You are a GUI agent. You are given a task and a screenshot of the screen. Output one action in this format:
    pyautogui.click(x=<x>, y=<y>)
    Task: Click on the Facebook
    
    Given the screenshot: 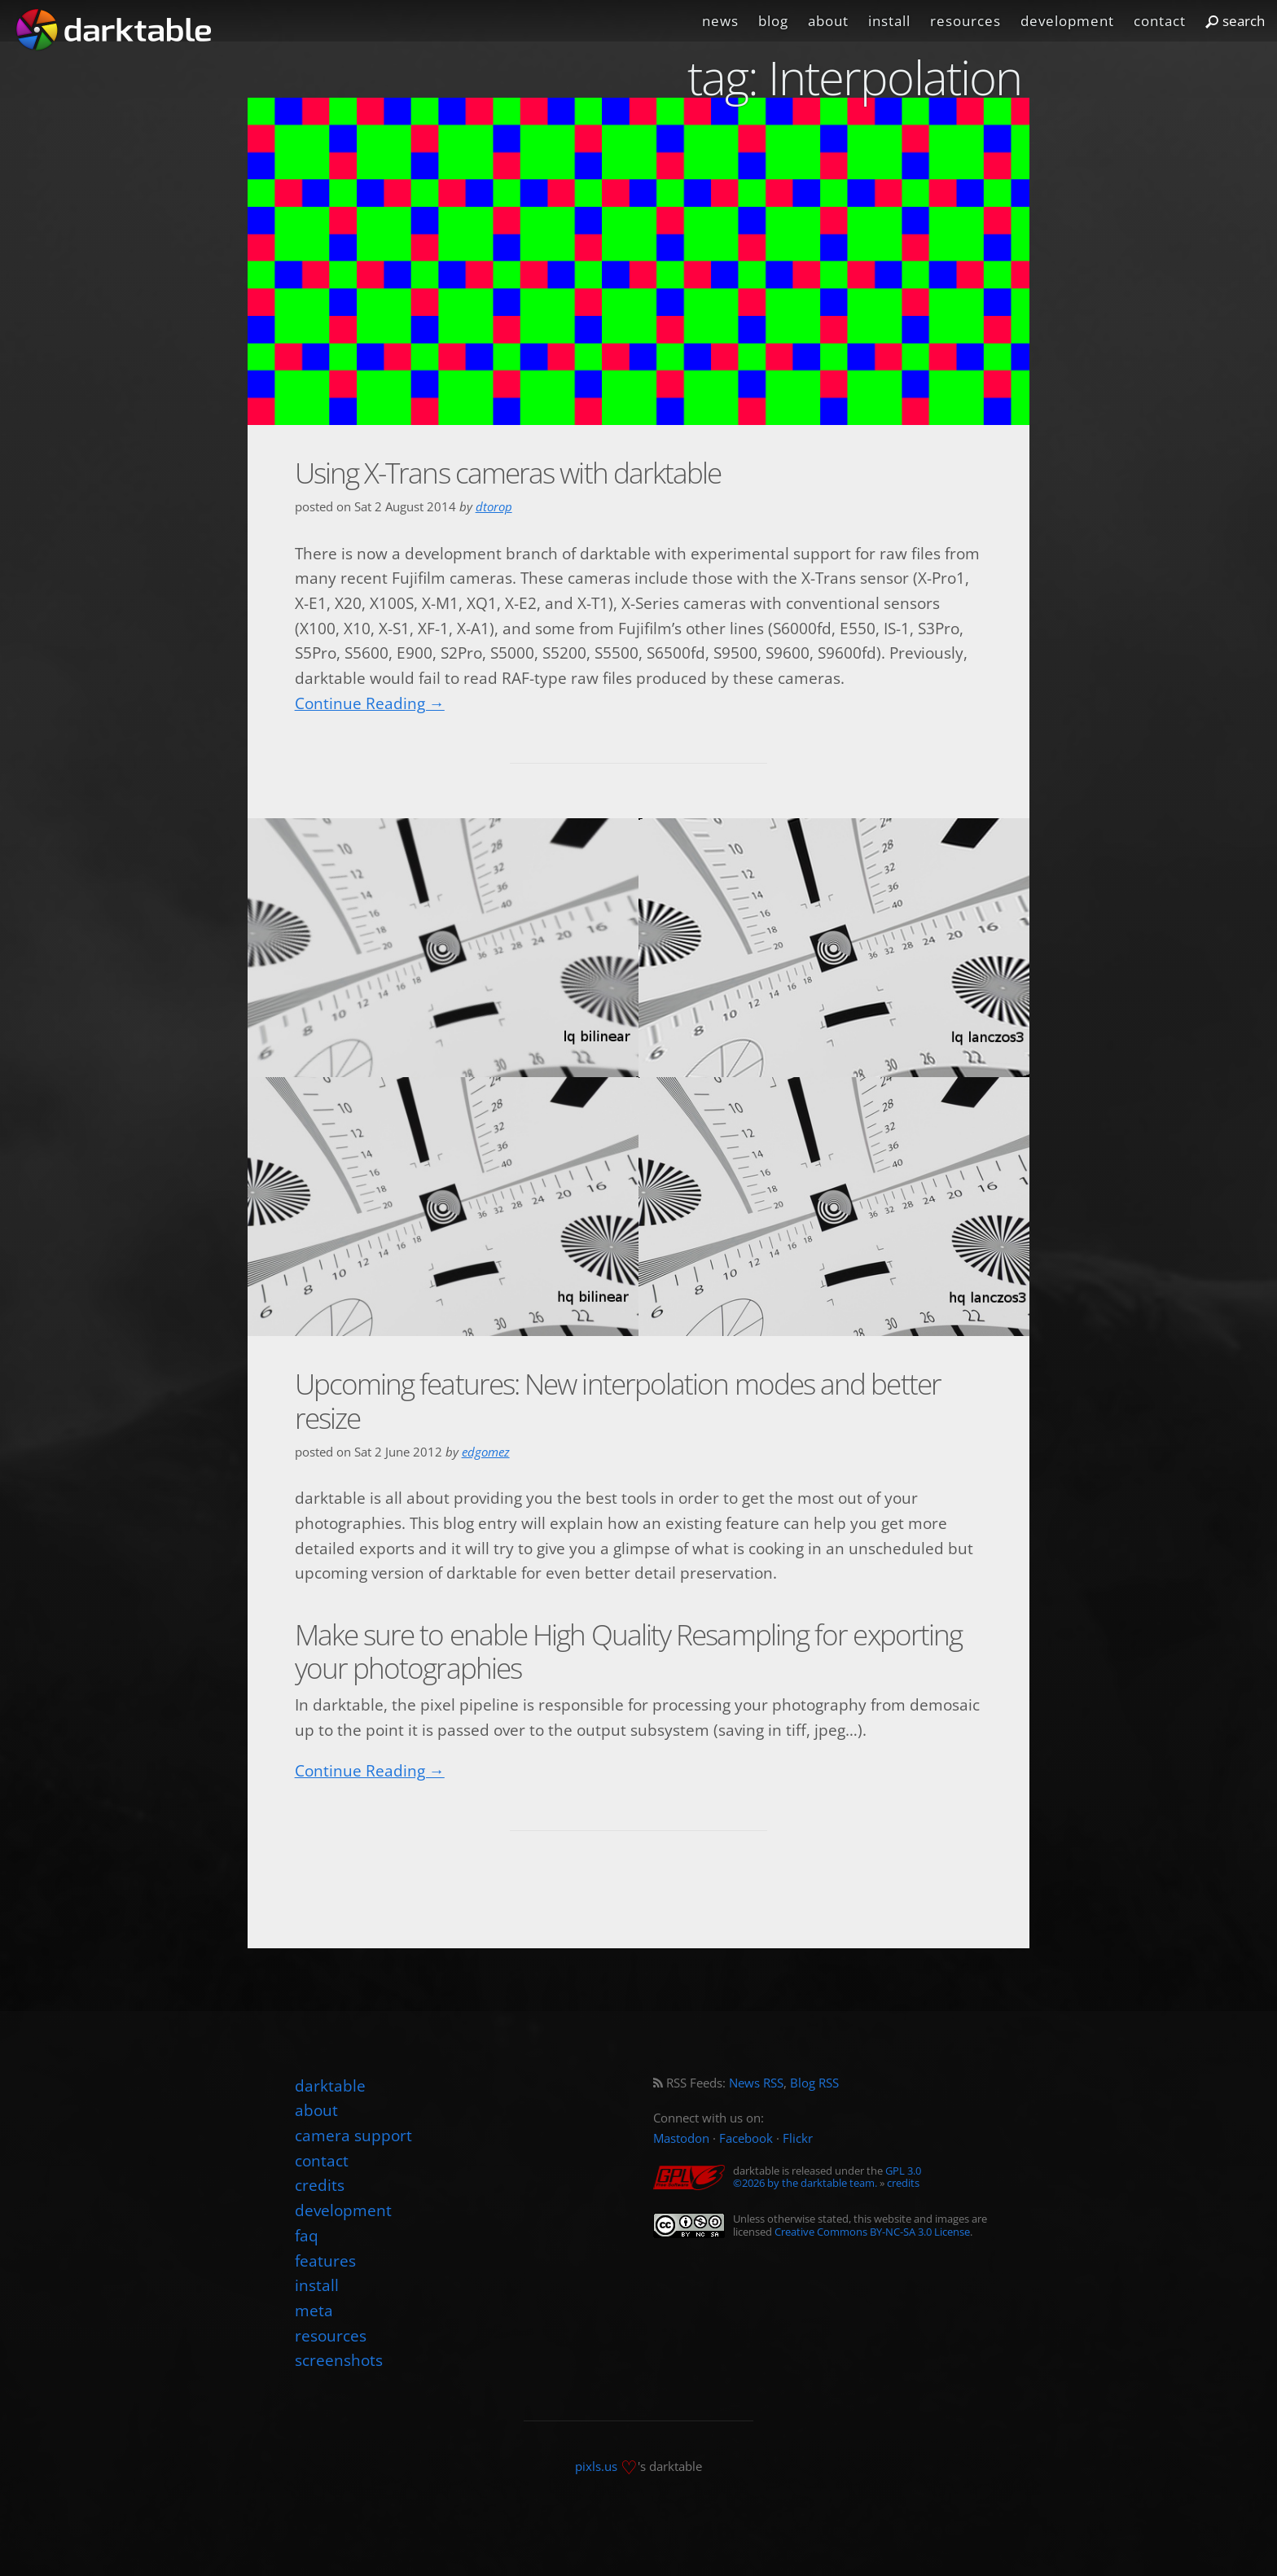 What is the action you would take?
    pyautogui.click(x=746, y=2138)
    